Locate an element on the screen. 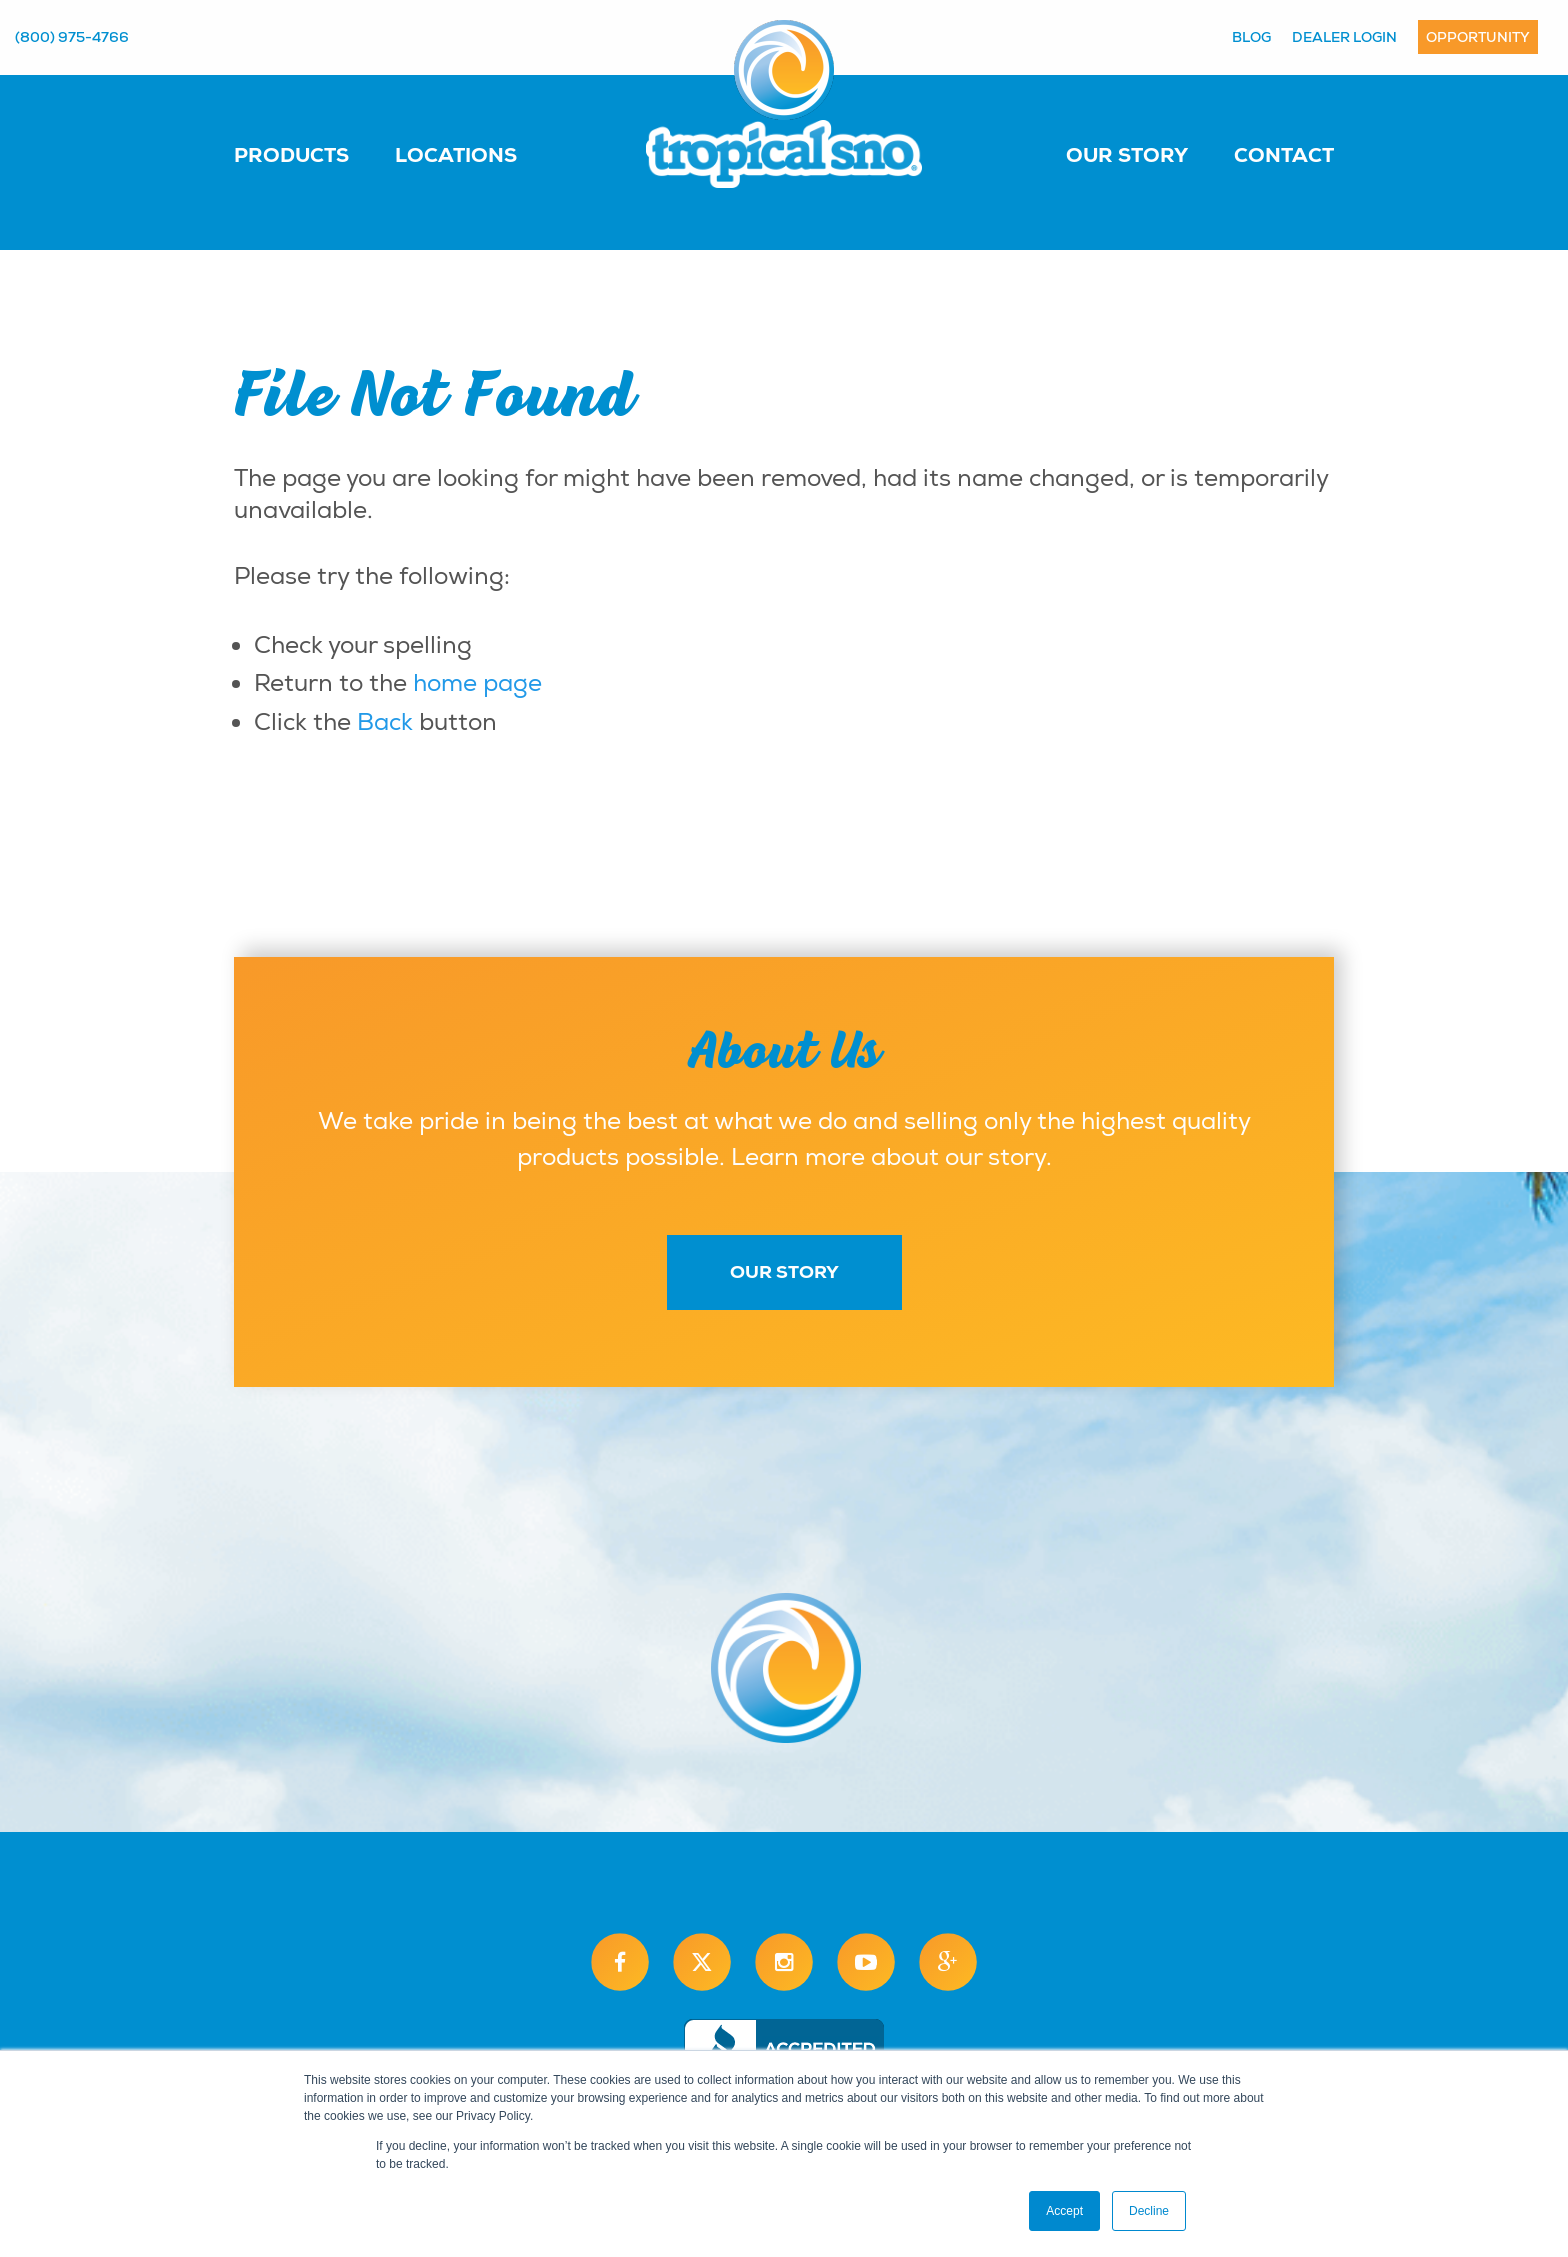 This screenshot has height=2257, width=1568. Decline [button] is located at coordinates (1149, 2211).